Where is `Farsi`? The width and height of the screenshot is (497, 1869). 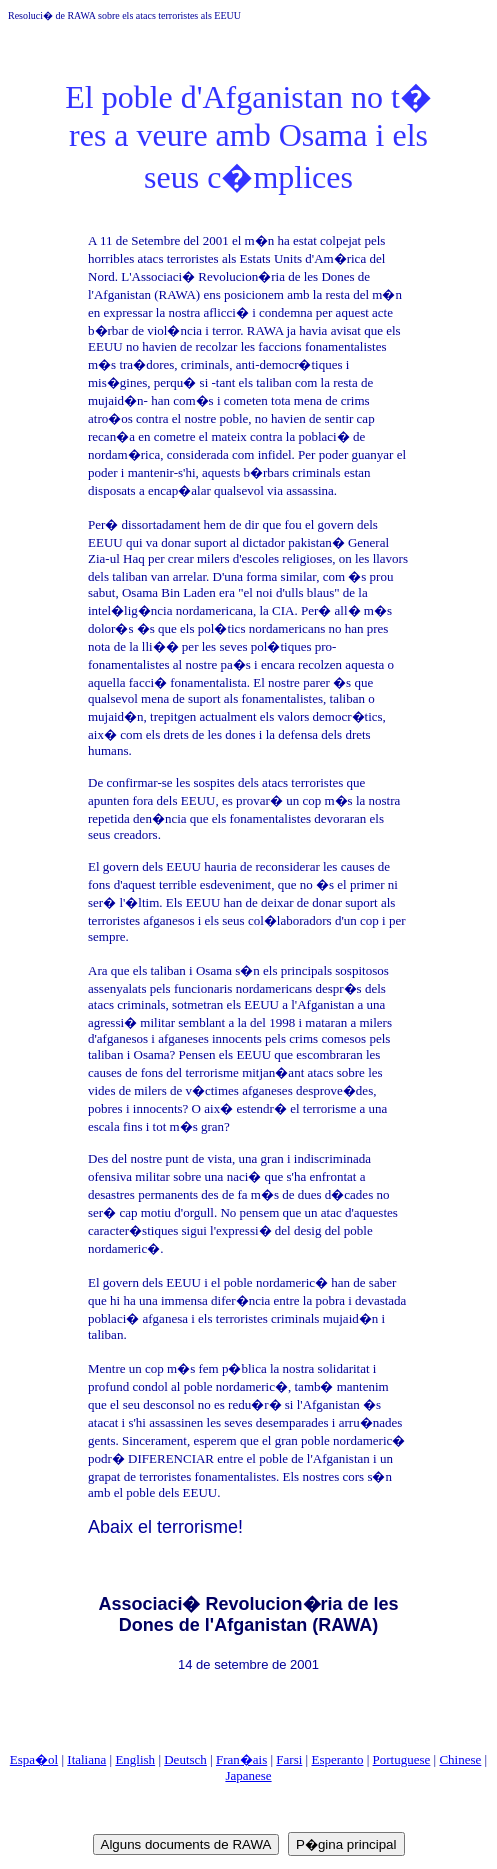 Farsi is located at coordinates (289, 1759).